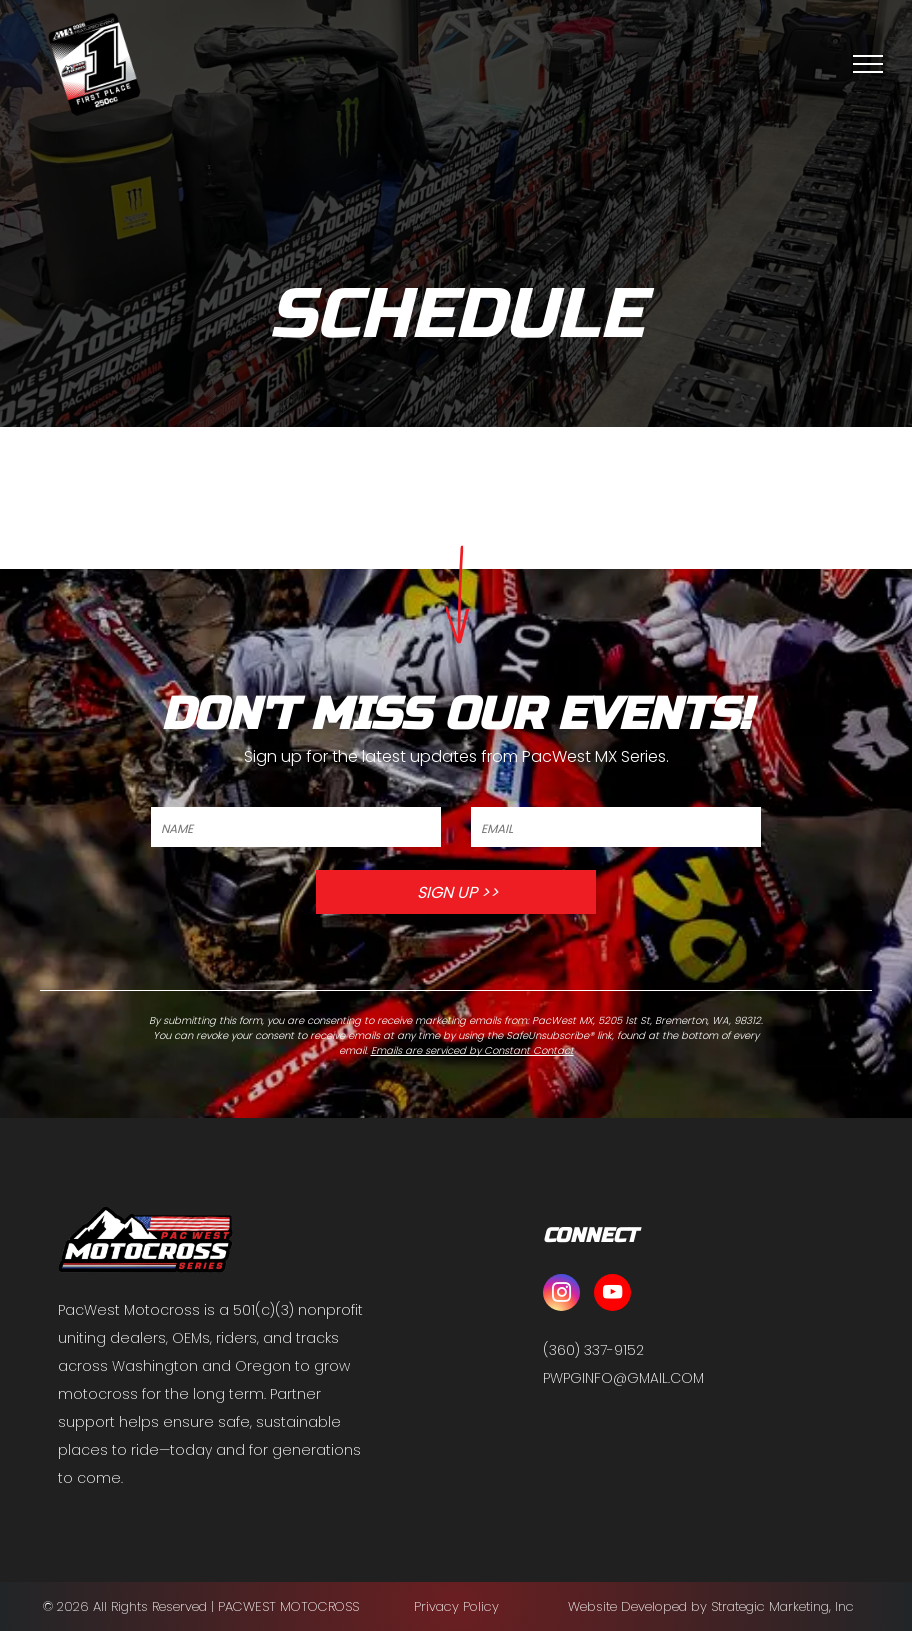  What do you see at coordinates (711, 1606) in the screenshot?
I see `Website Developed by Strategic Marketing, Inc` at bounding box center [711, 1606].